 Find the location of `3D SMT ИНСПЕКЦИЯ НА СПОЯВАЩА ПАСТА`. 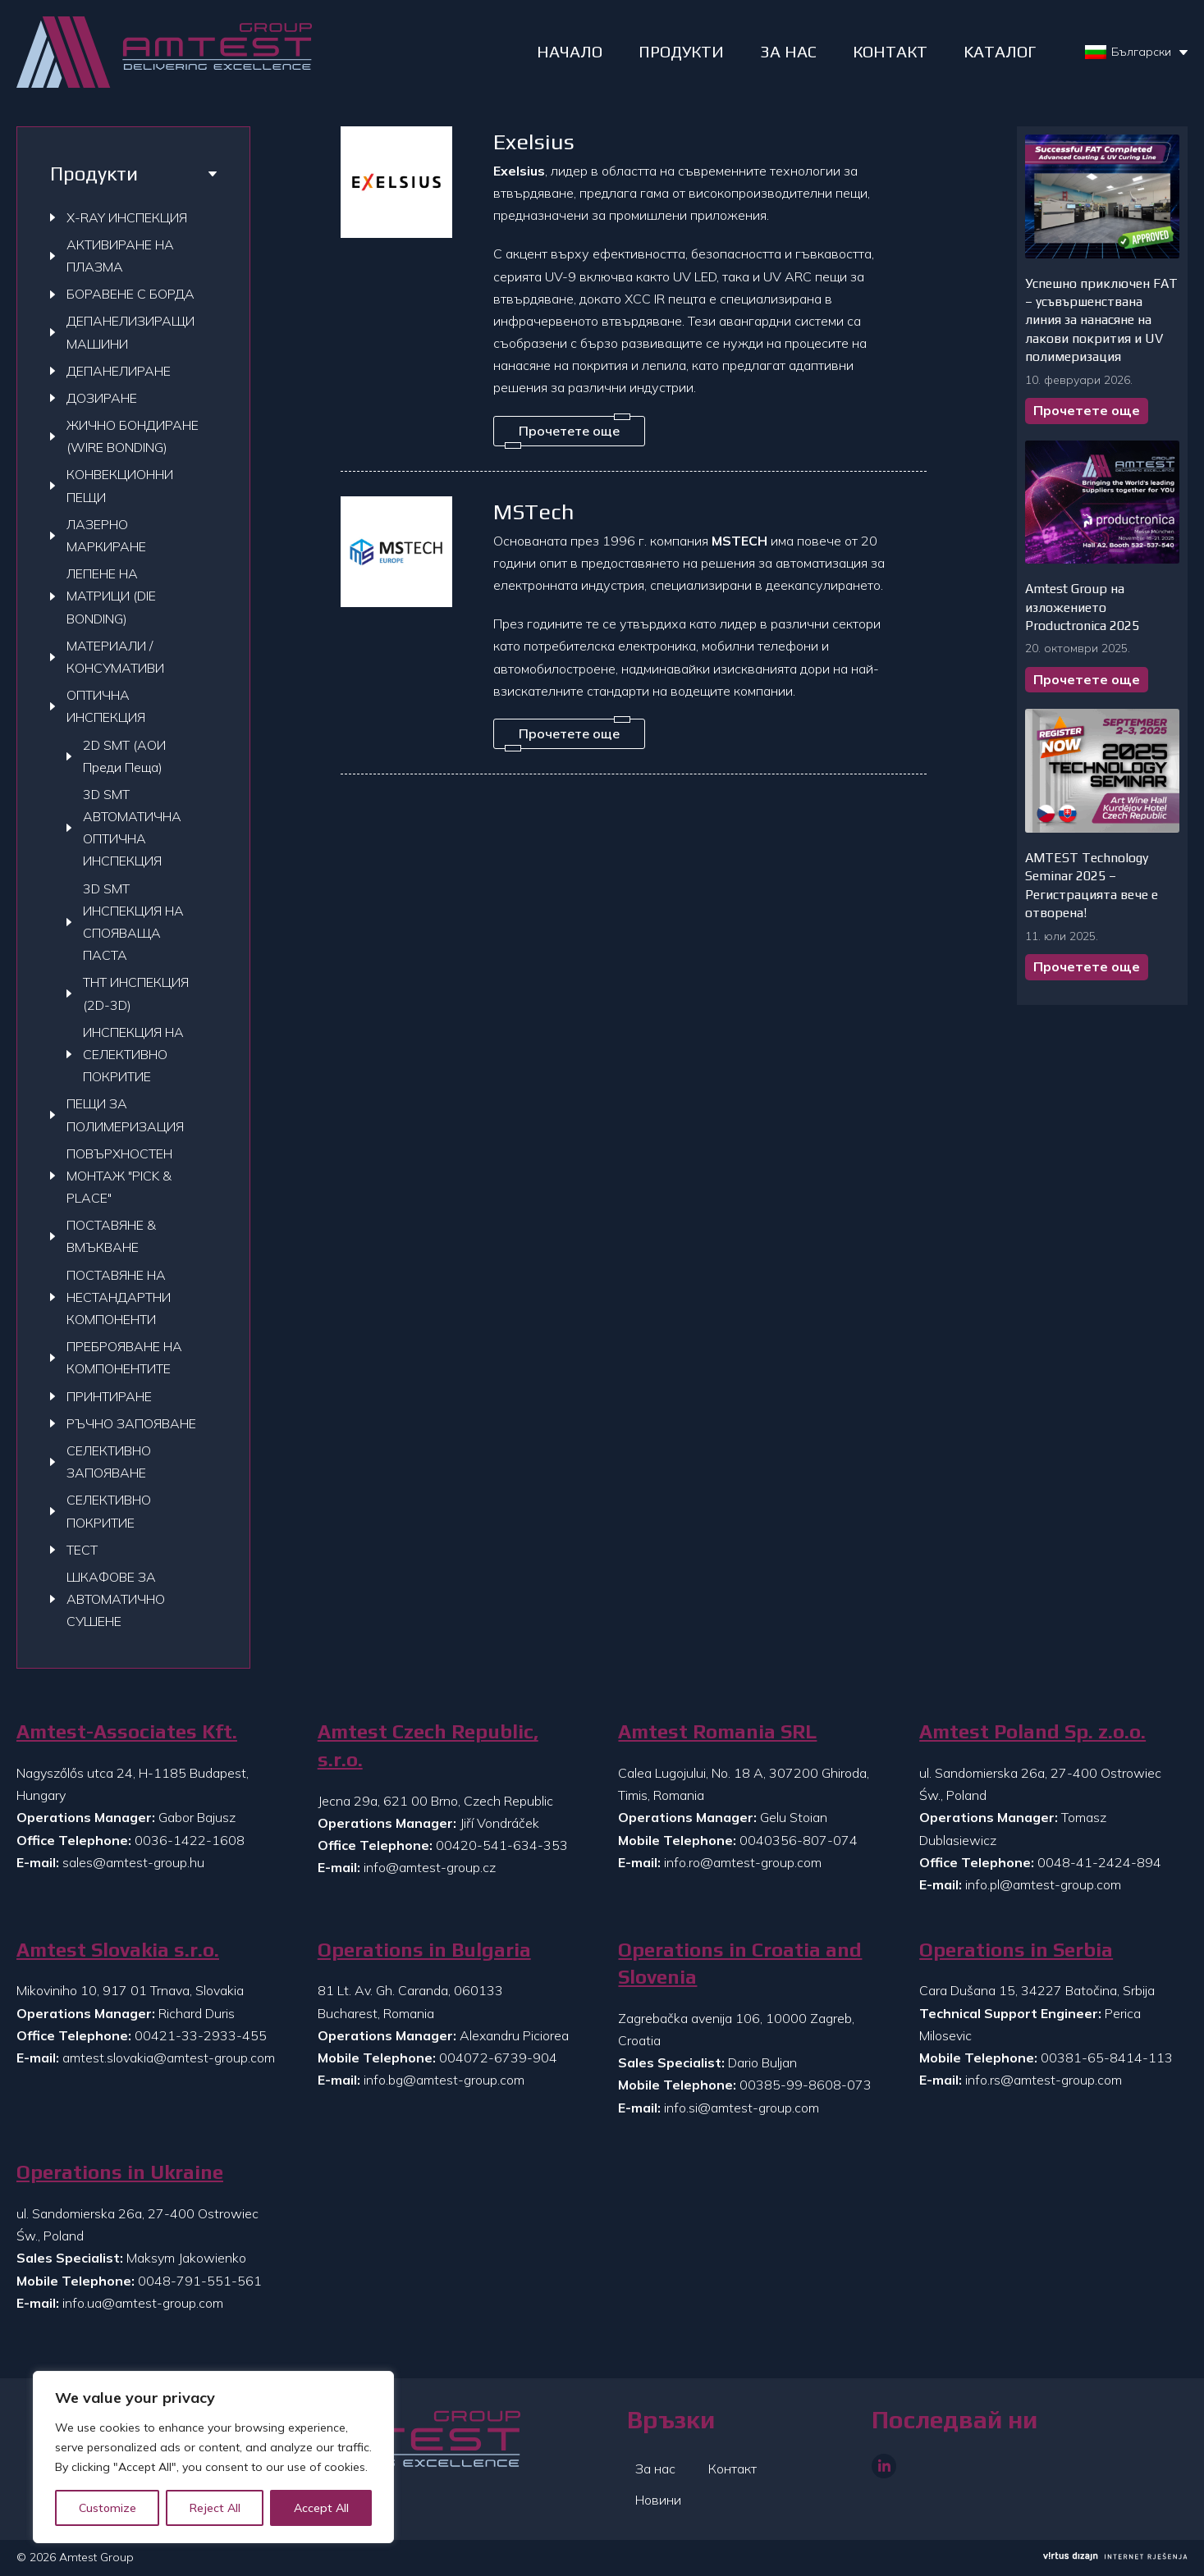

3D SMT ИНСПЕКЦИЯ НА СПОЯВАЩА ПАСТА is located at coordinates (133, 922).